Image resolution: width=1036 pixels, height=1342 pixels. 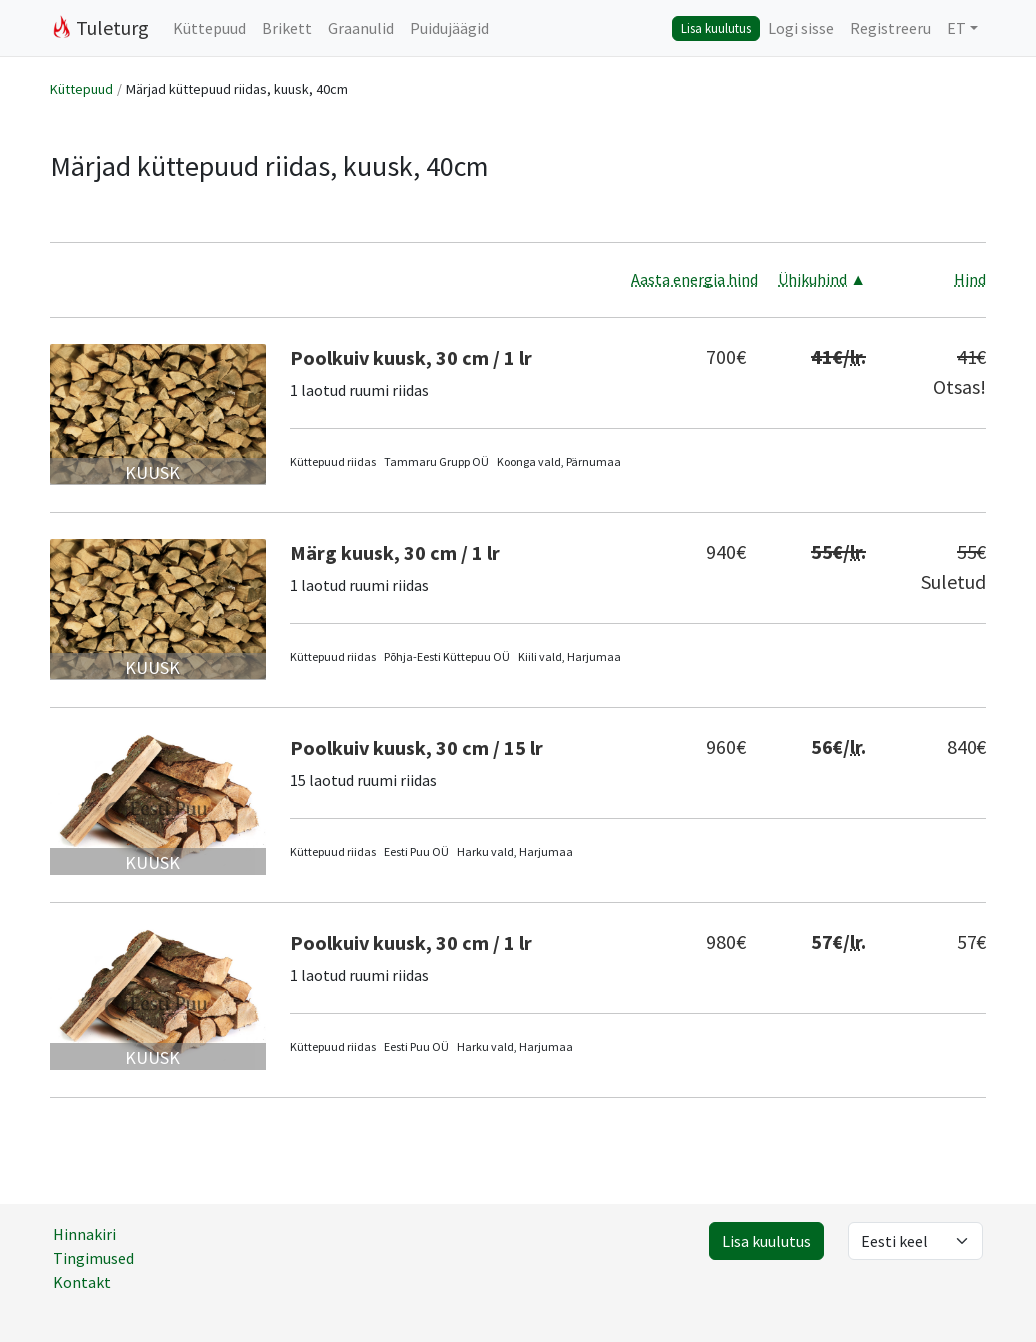 What do you see at coordinates (416, 747) in the screenshot?
I see `Poolkuiv kuusk, 30 cm / 15 lr` at bounding box center [416, 747].